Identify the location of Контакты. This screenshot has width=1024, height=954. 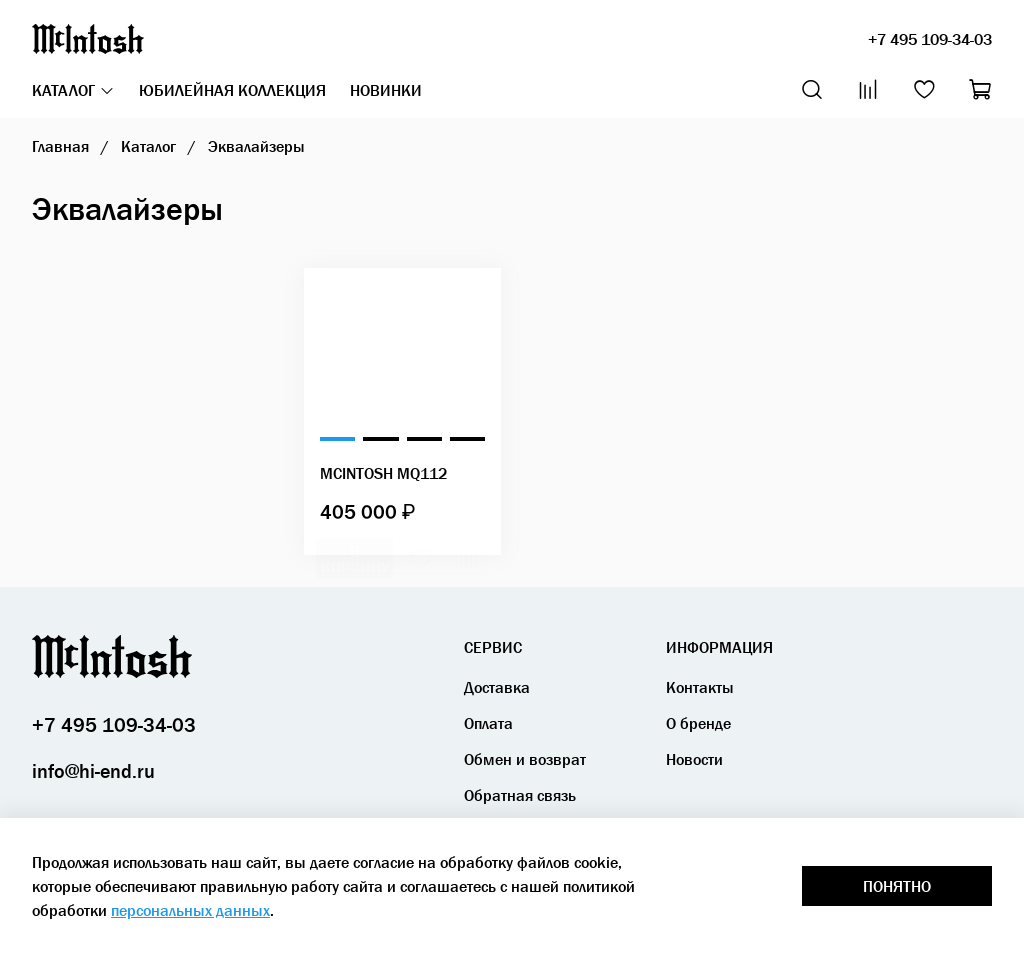
(700, 687).